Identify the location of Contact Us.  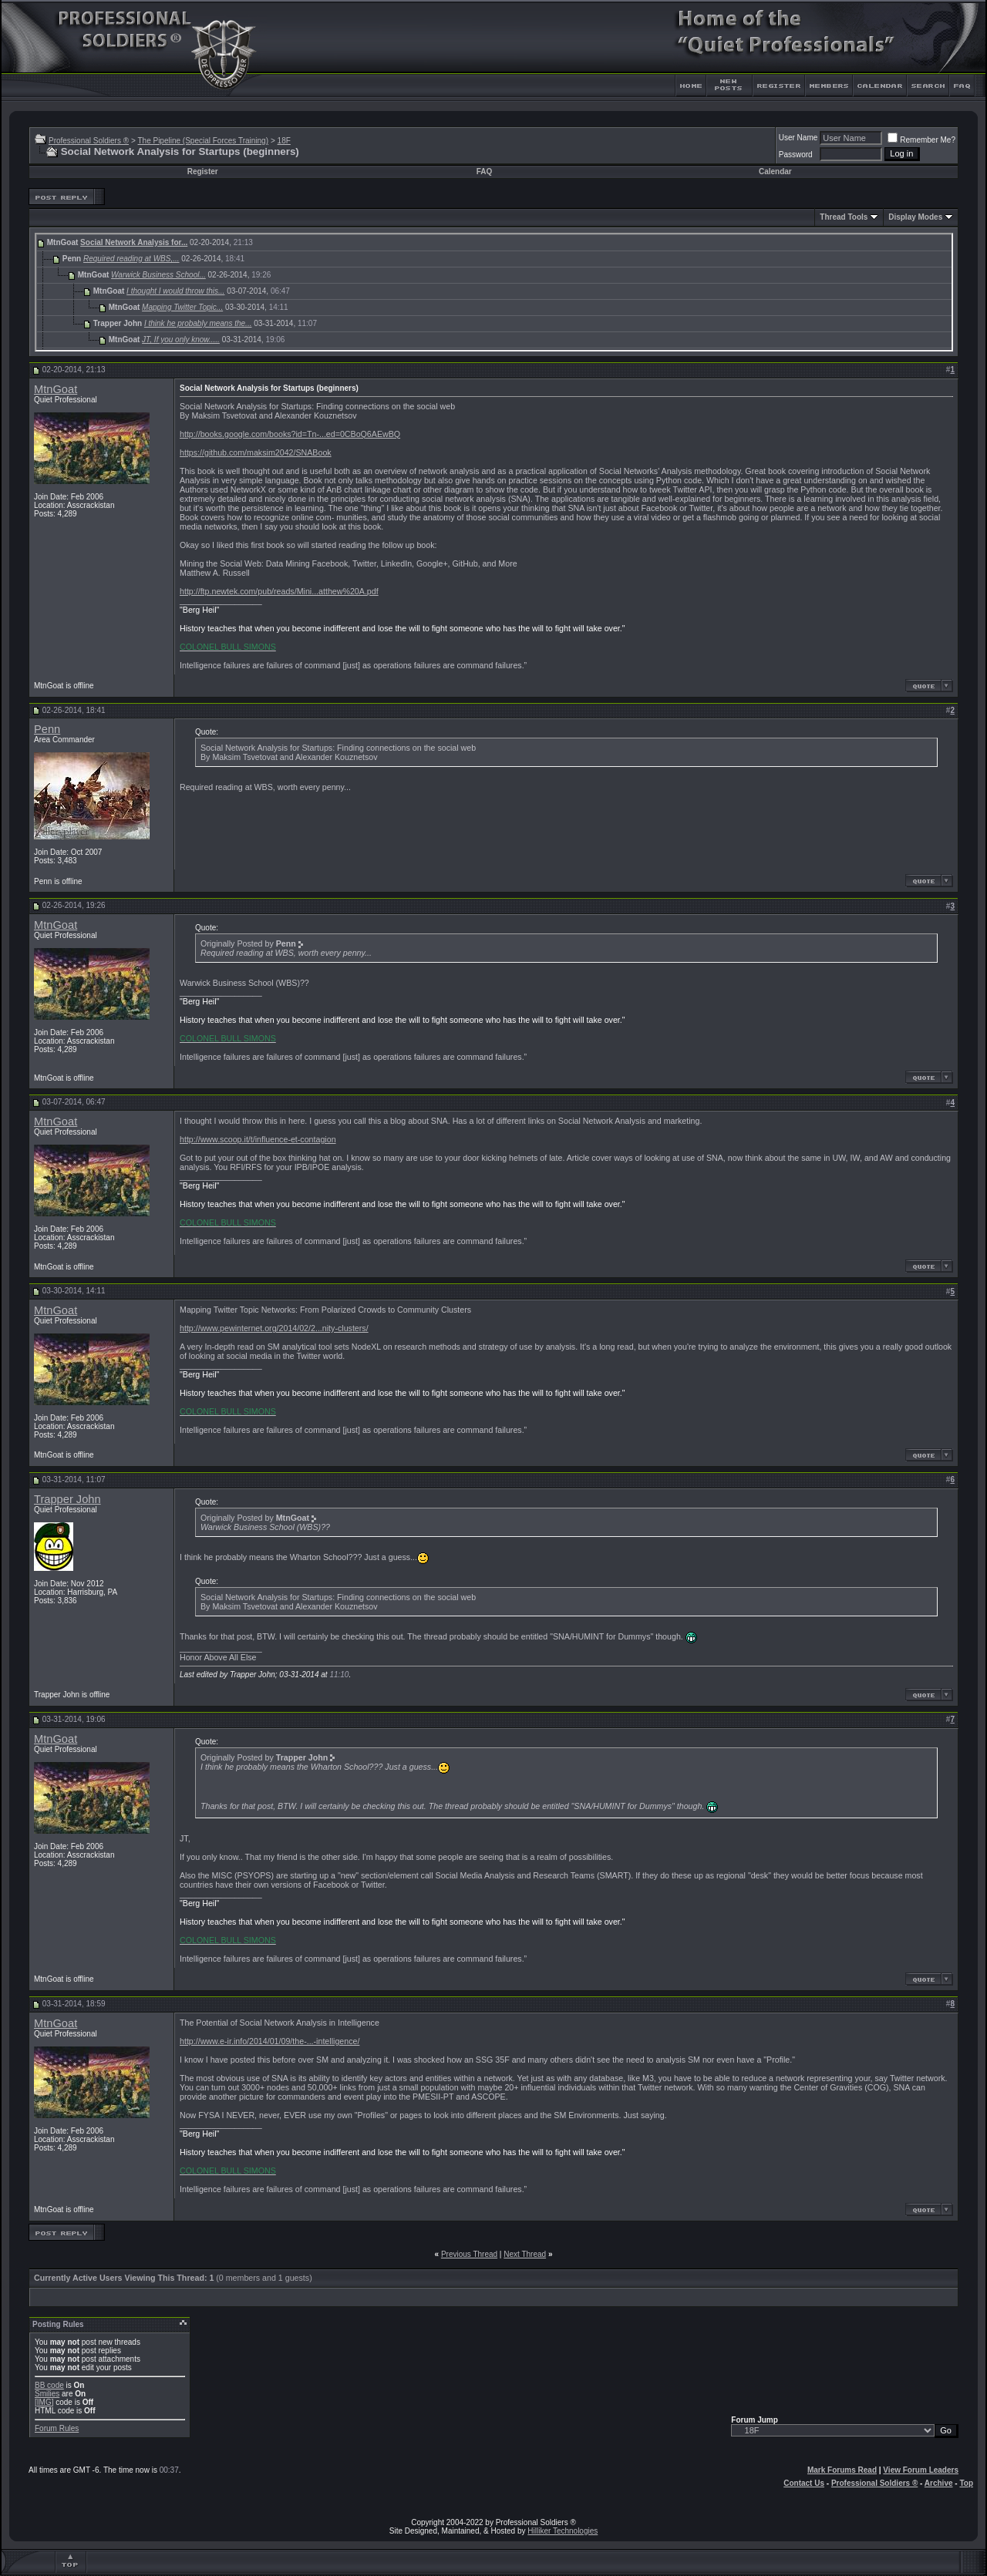
(803, 2483).